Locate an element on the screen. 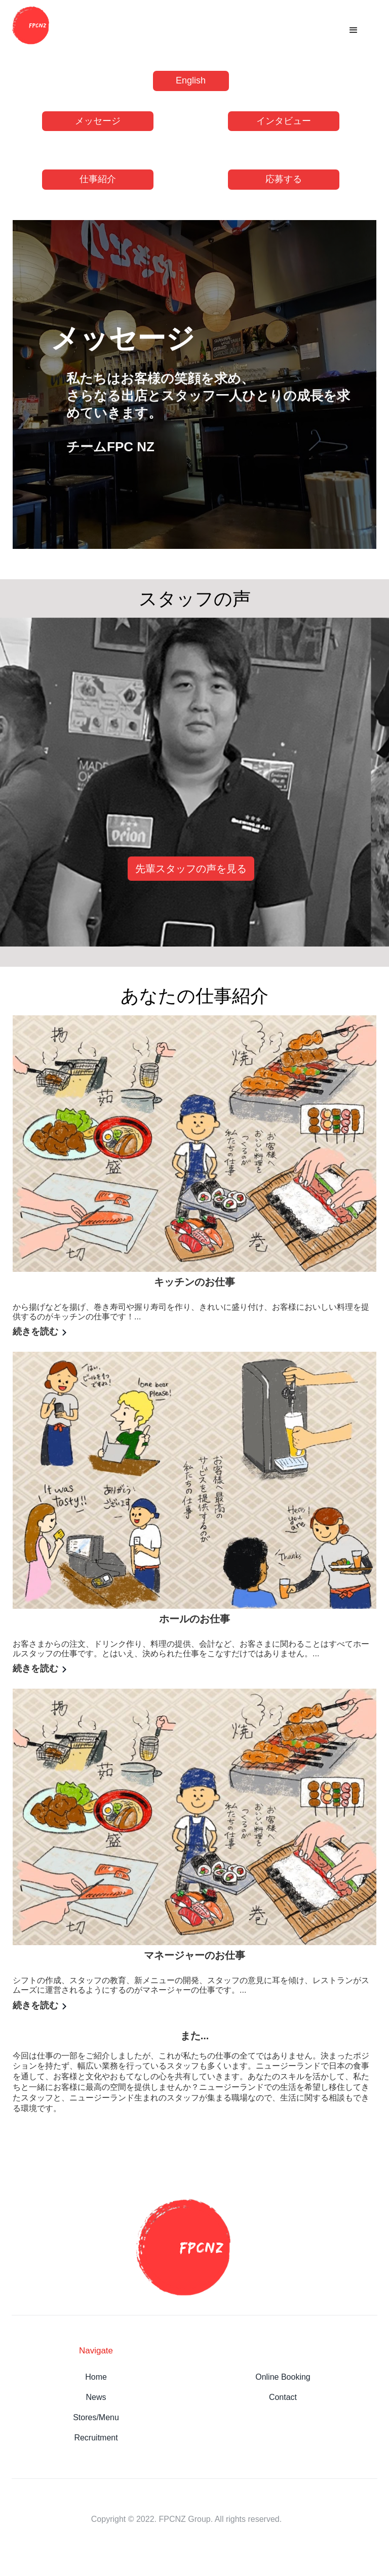 The height and width of the screenshot is (2576, 389). Online Booking is located at coordinates (282, 2377).